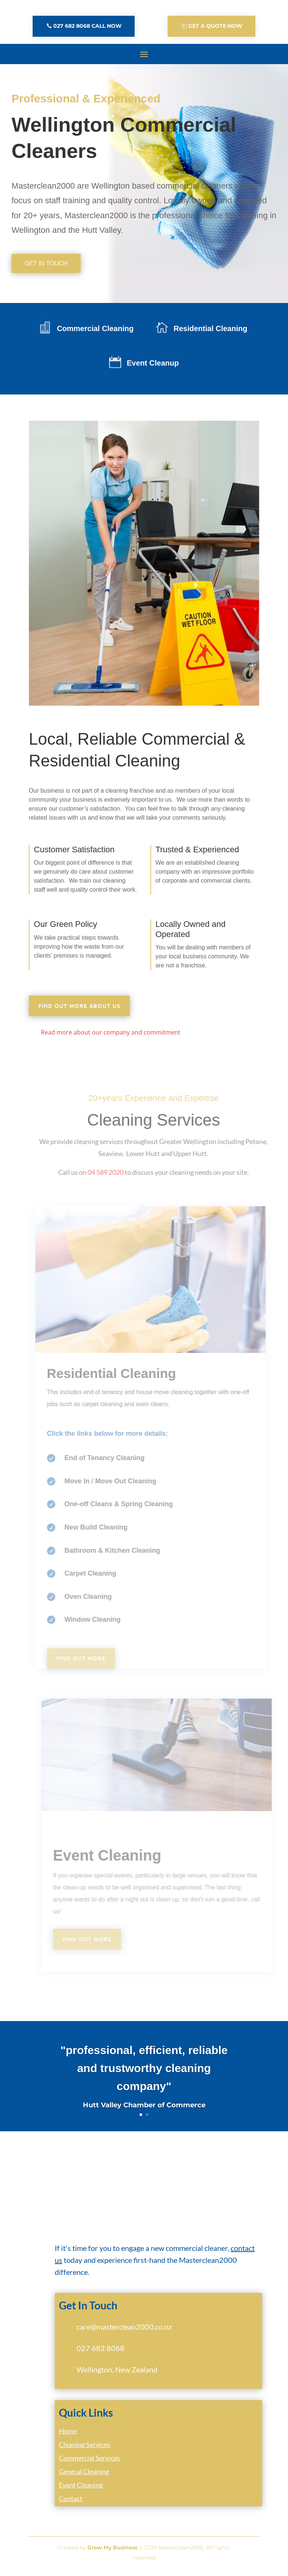 The image size is (288, 2576). I want to click on 027 682 8068 Call Now, so click(87, 25).